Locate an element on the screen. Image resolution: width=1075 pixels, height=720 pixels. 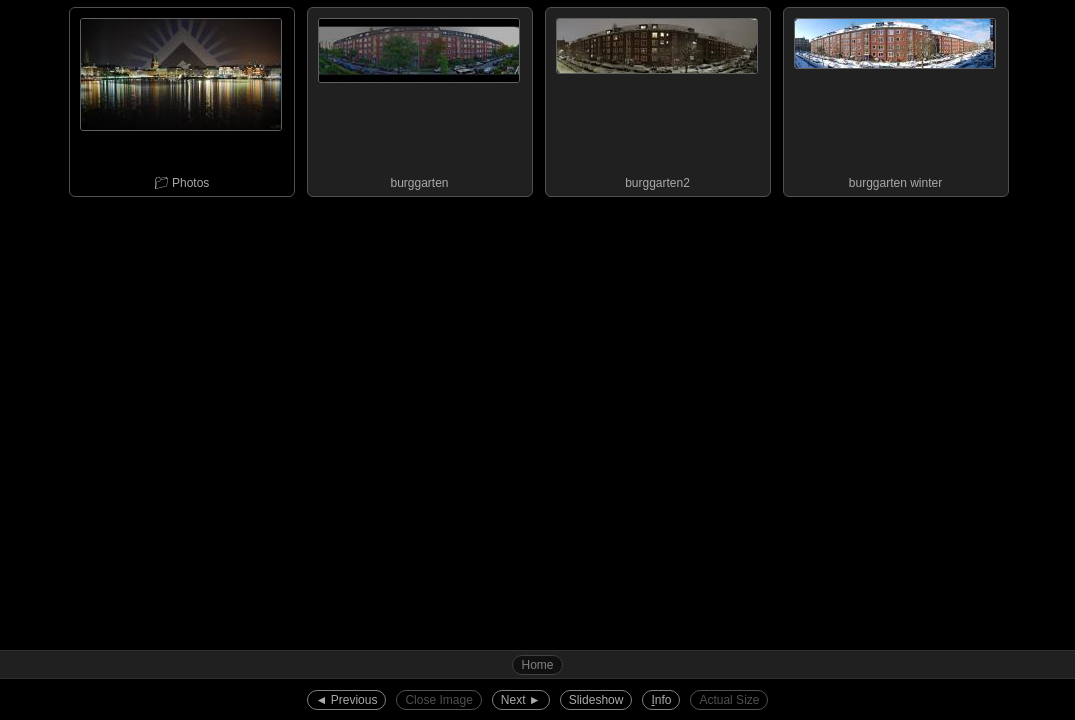
nfo is located at coordinates (661, 700).